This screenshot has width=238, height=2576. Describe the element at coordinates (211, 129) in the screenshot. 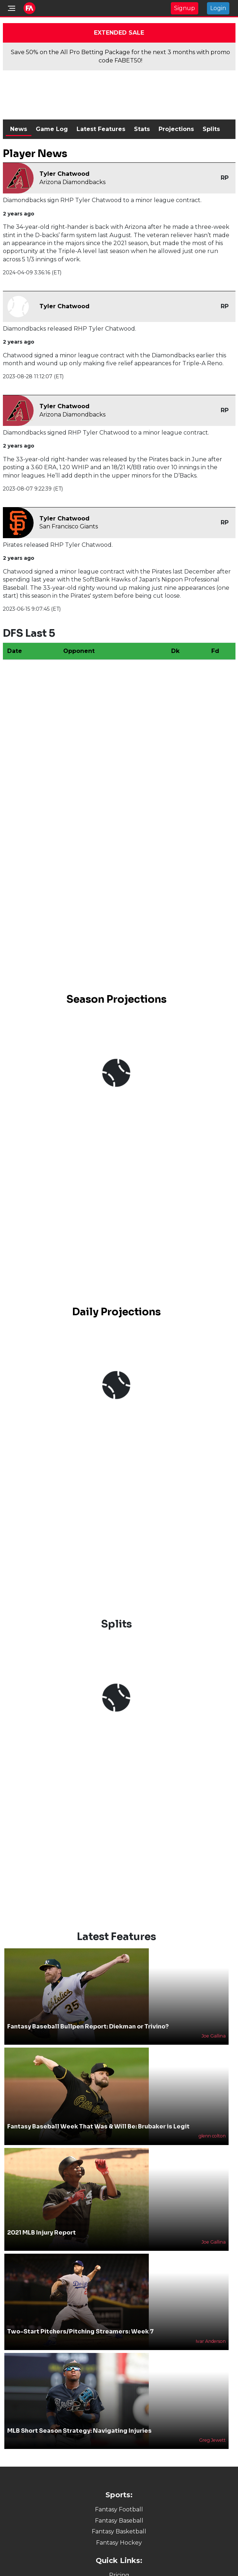

I see `Splits` at that location.